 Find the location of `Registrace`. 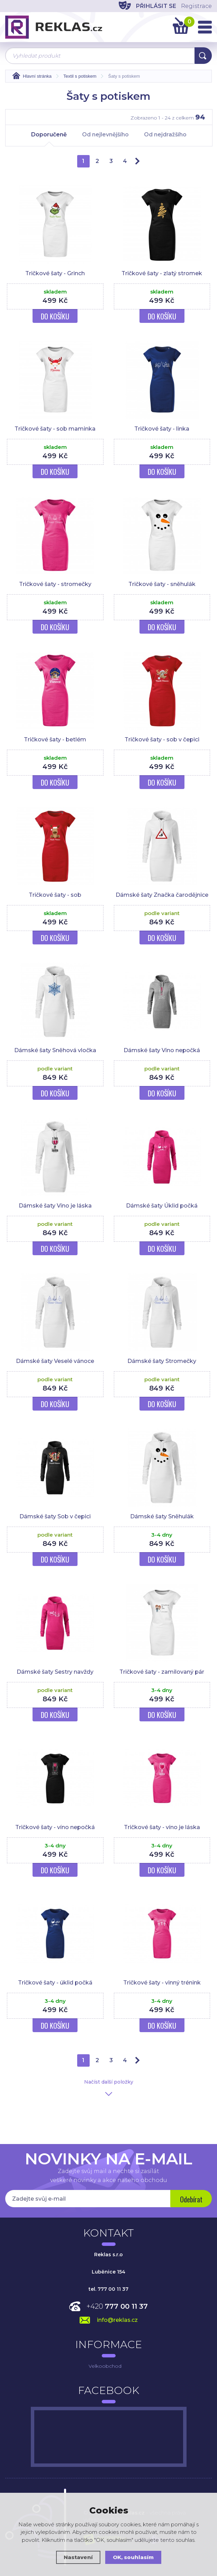

Registrace is located at coordinates (196, 6).